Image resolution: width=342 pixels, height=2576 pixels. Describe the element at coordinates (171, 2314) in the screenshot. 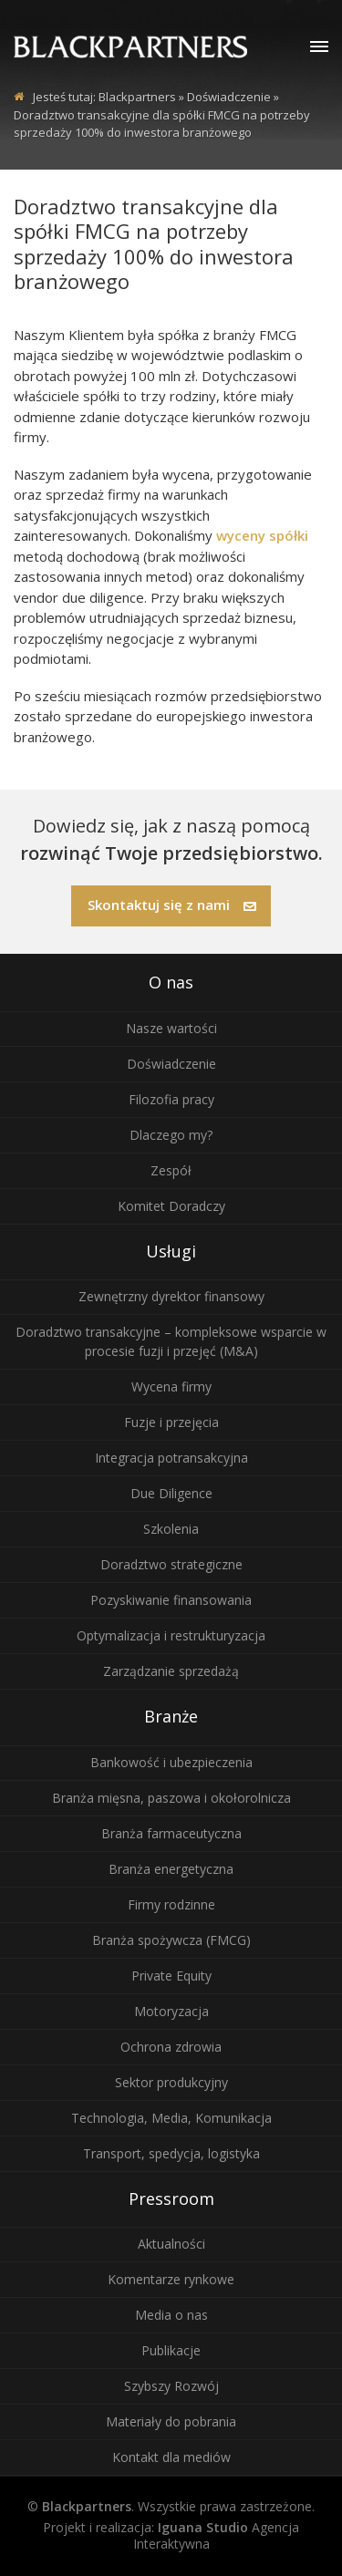

I see `Media o nas` at that location.